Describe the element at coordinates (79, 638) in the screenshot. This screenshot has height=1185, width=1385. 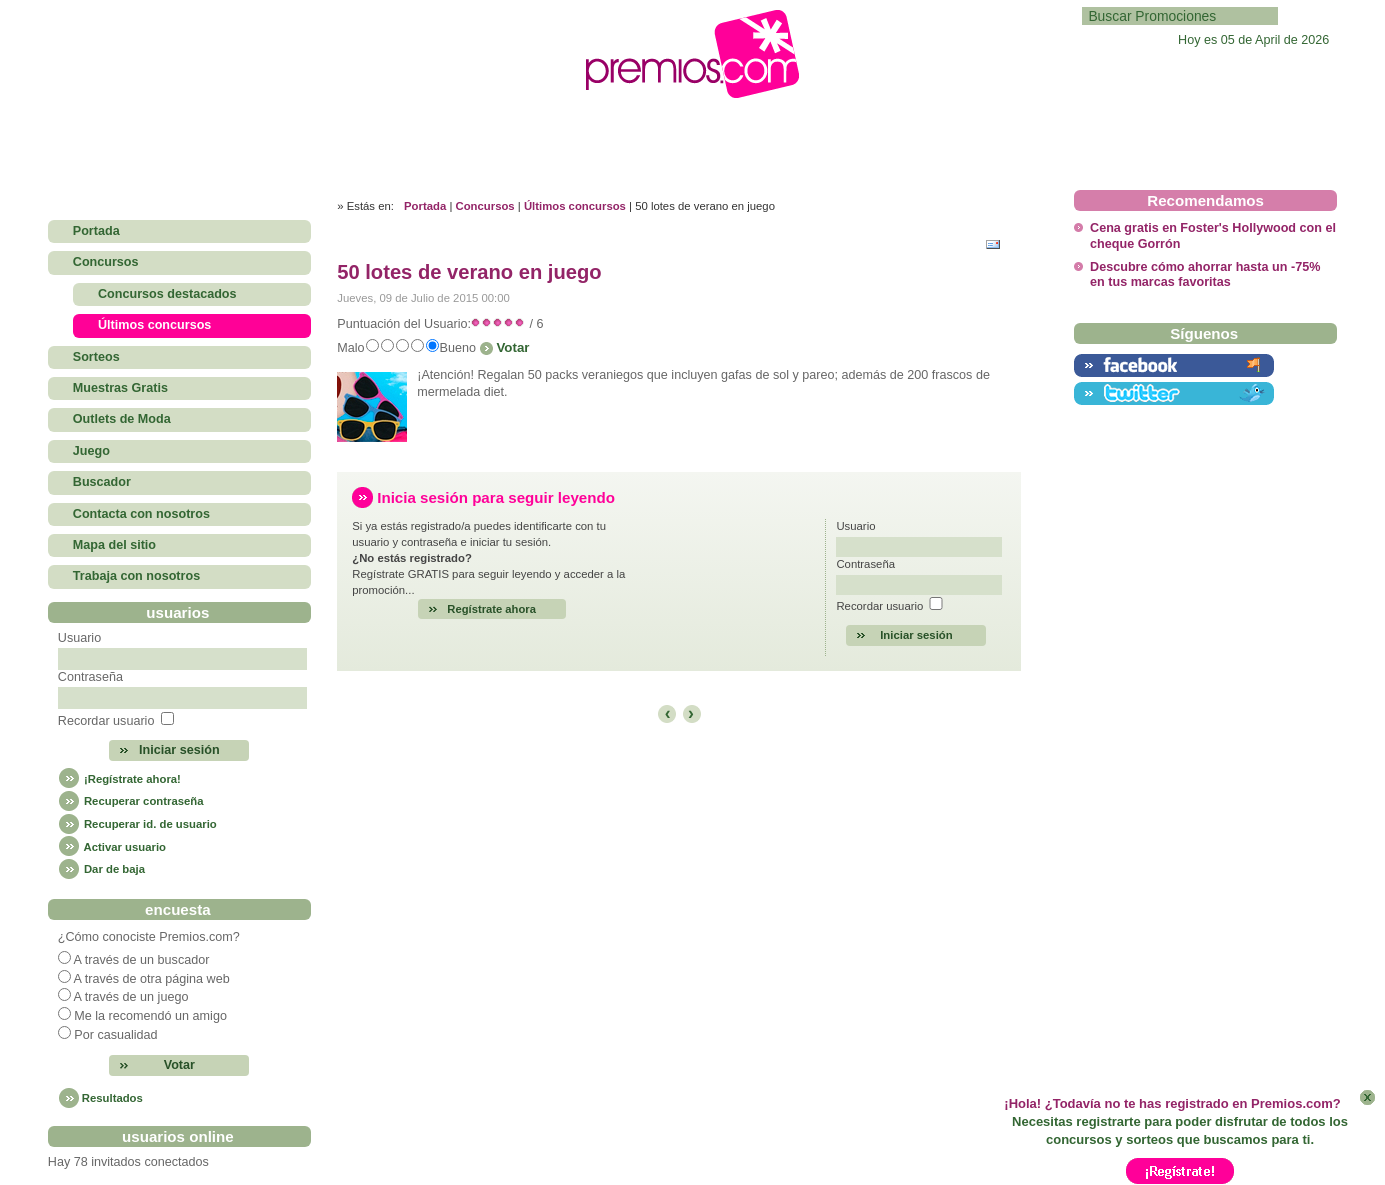
I see `Usuario` at that location.